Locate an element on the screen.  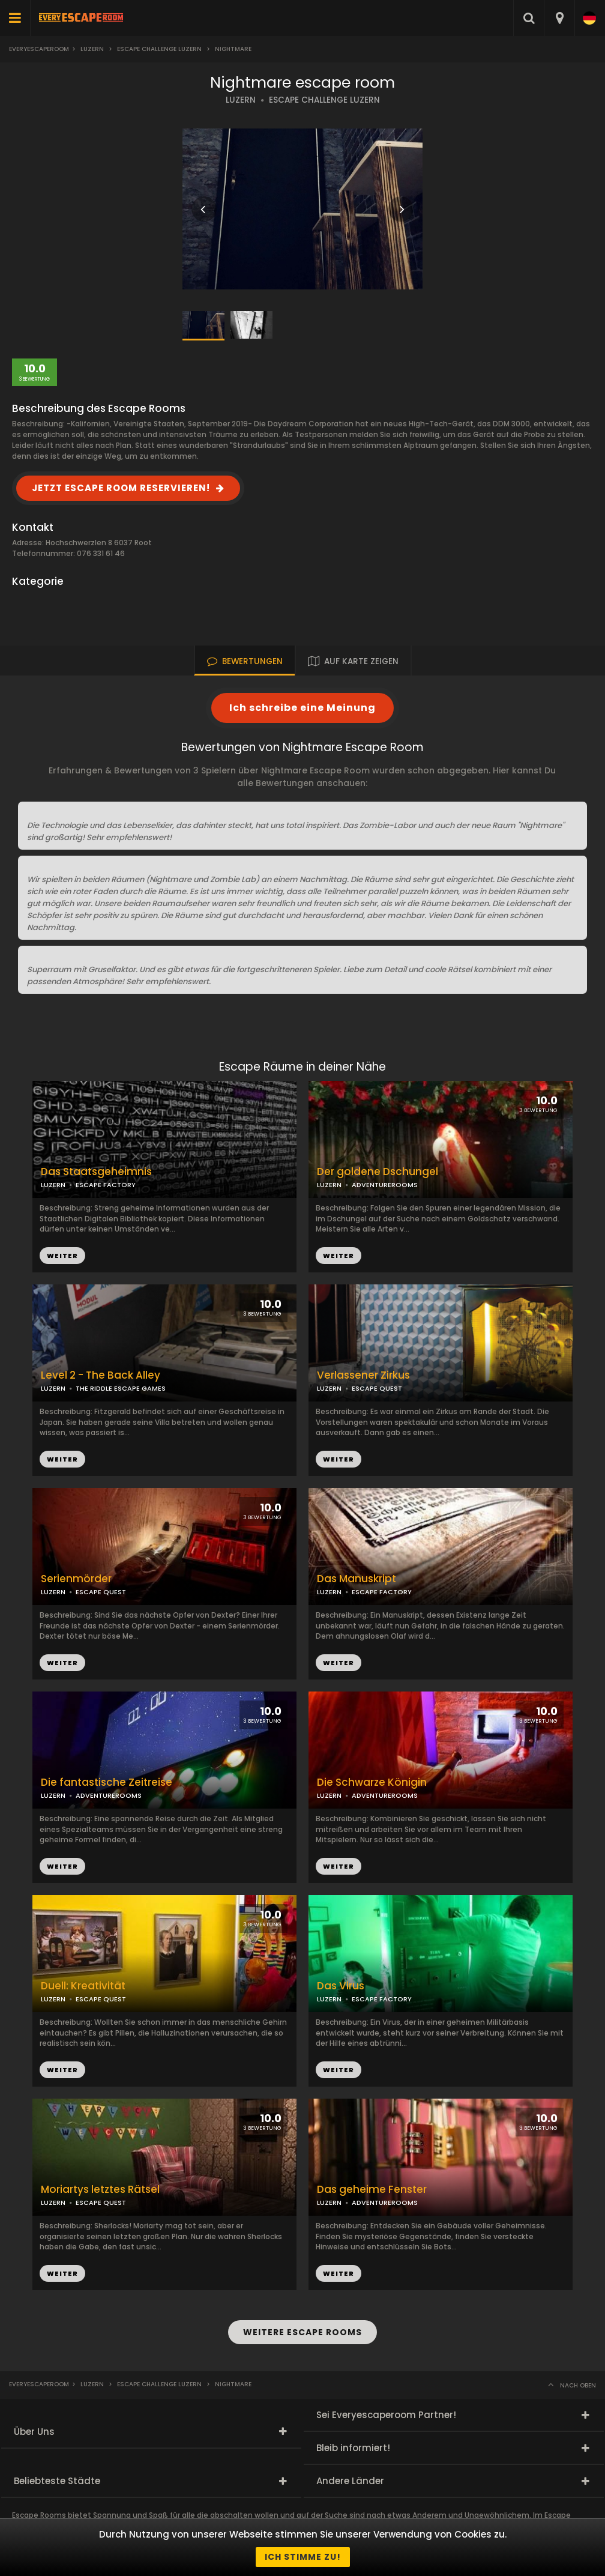
Escape Challenge Luzern is located at coordinates (159, 48).